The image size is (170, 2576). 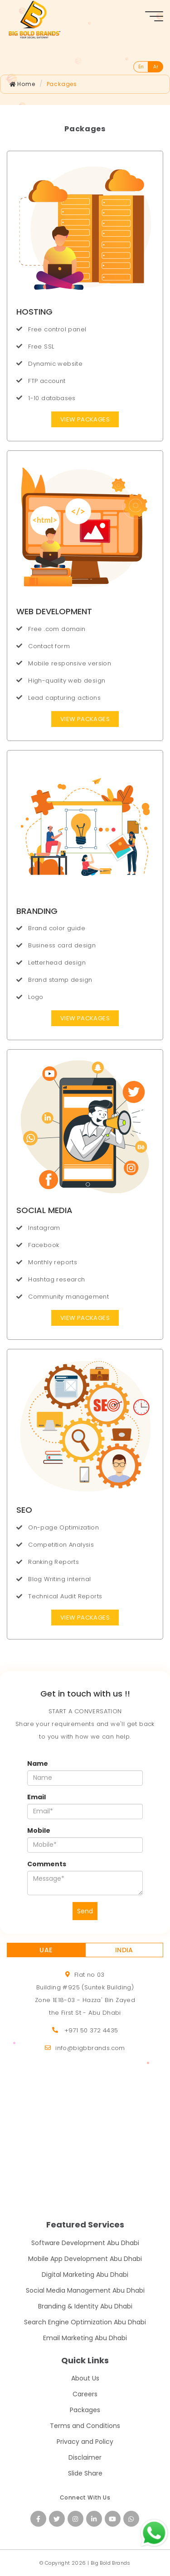 I want to click on Packages, so click(x=62, y=84).